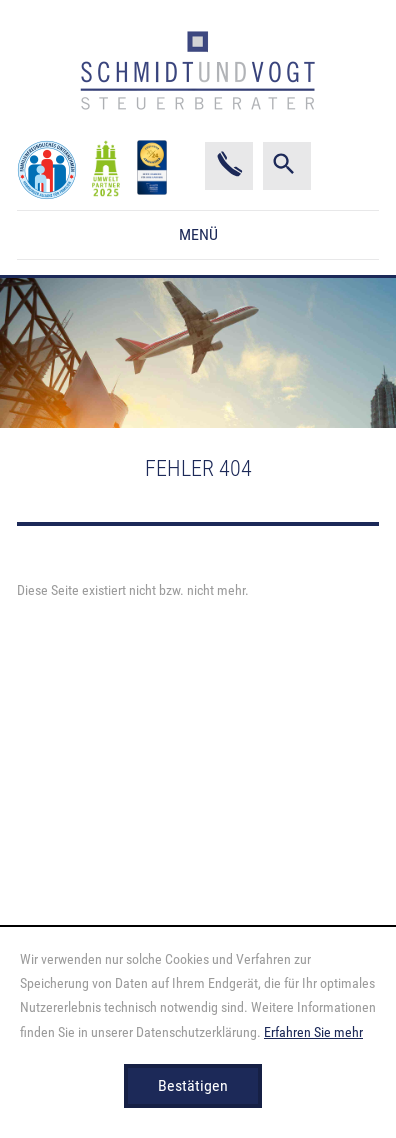 The image size is (396, 1138). Describe the element at coordinates (193, 1086) in the screenshot. I see `[Cookie-Hinweis ausblenden]` at that location.